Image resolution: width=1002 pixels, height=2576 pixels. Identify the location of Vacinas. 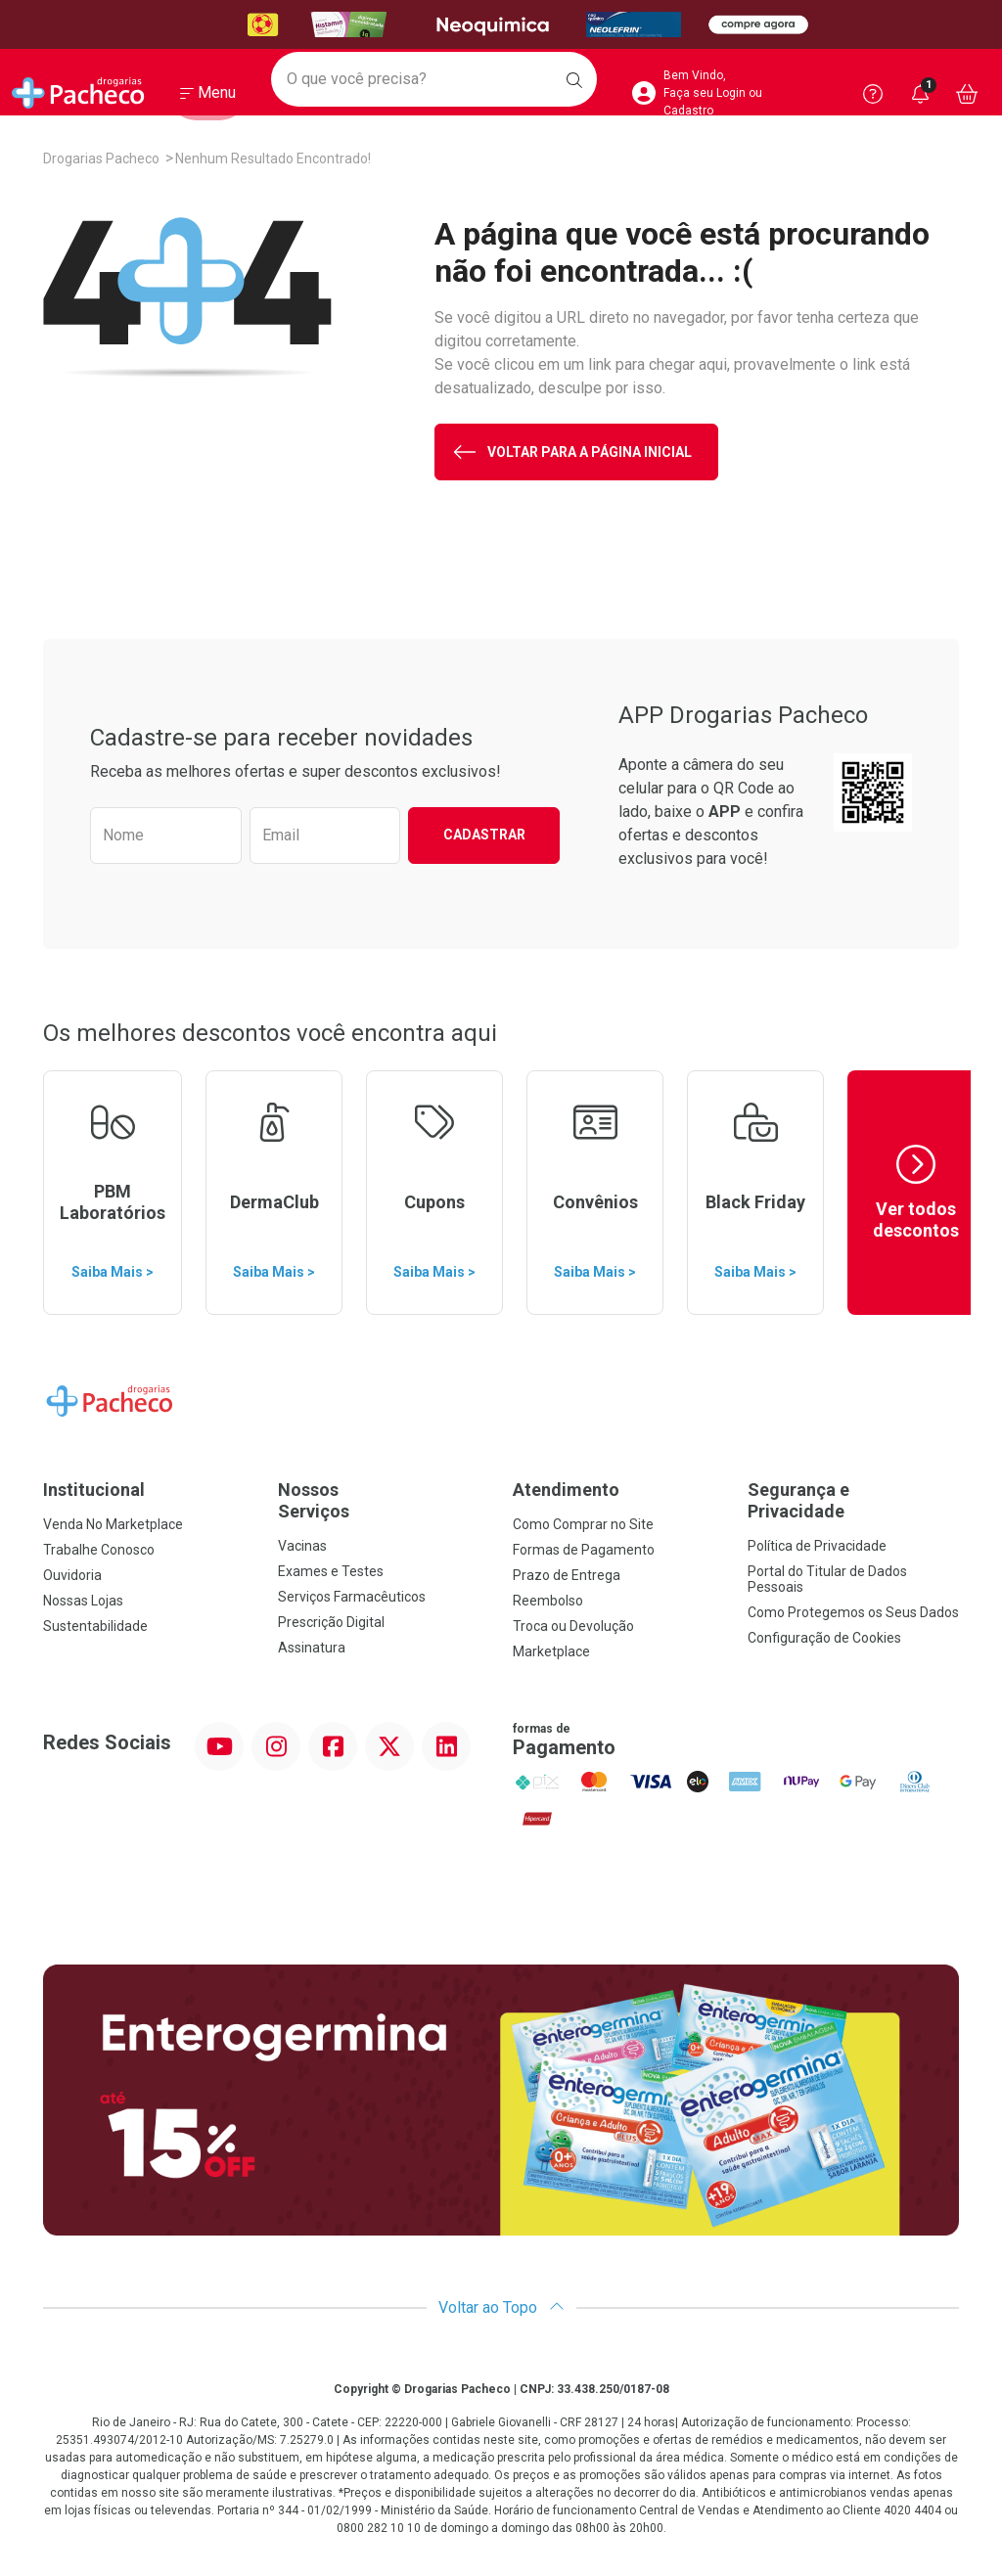
(302, 1546).